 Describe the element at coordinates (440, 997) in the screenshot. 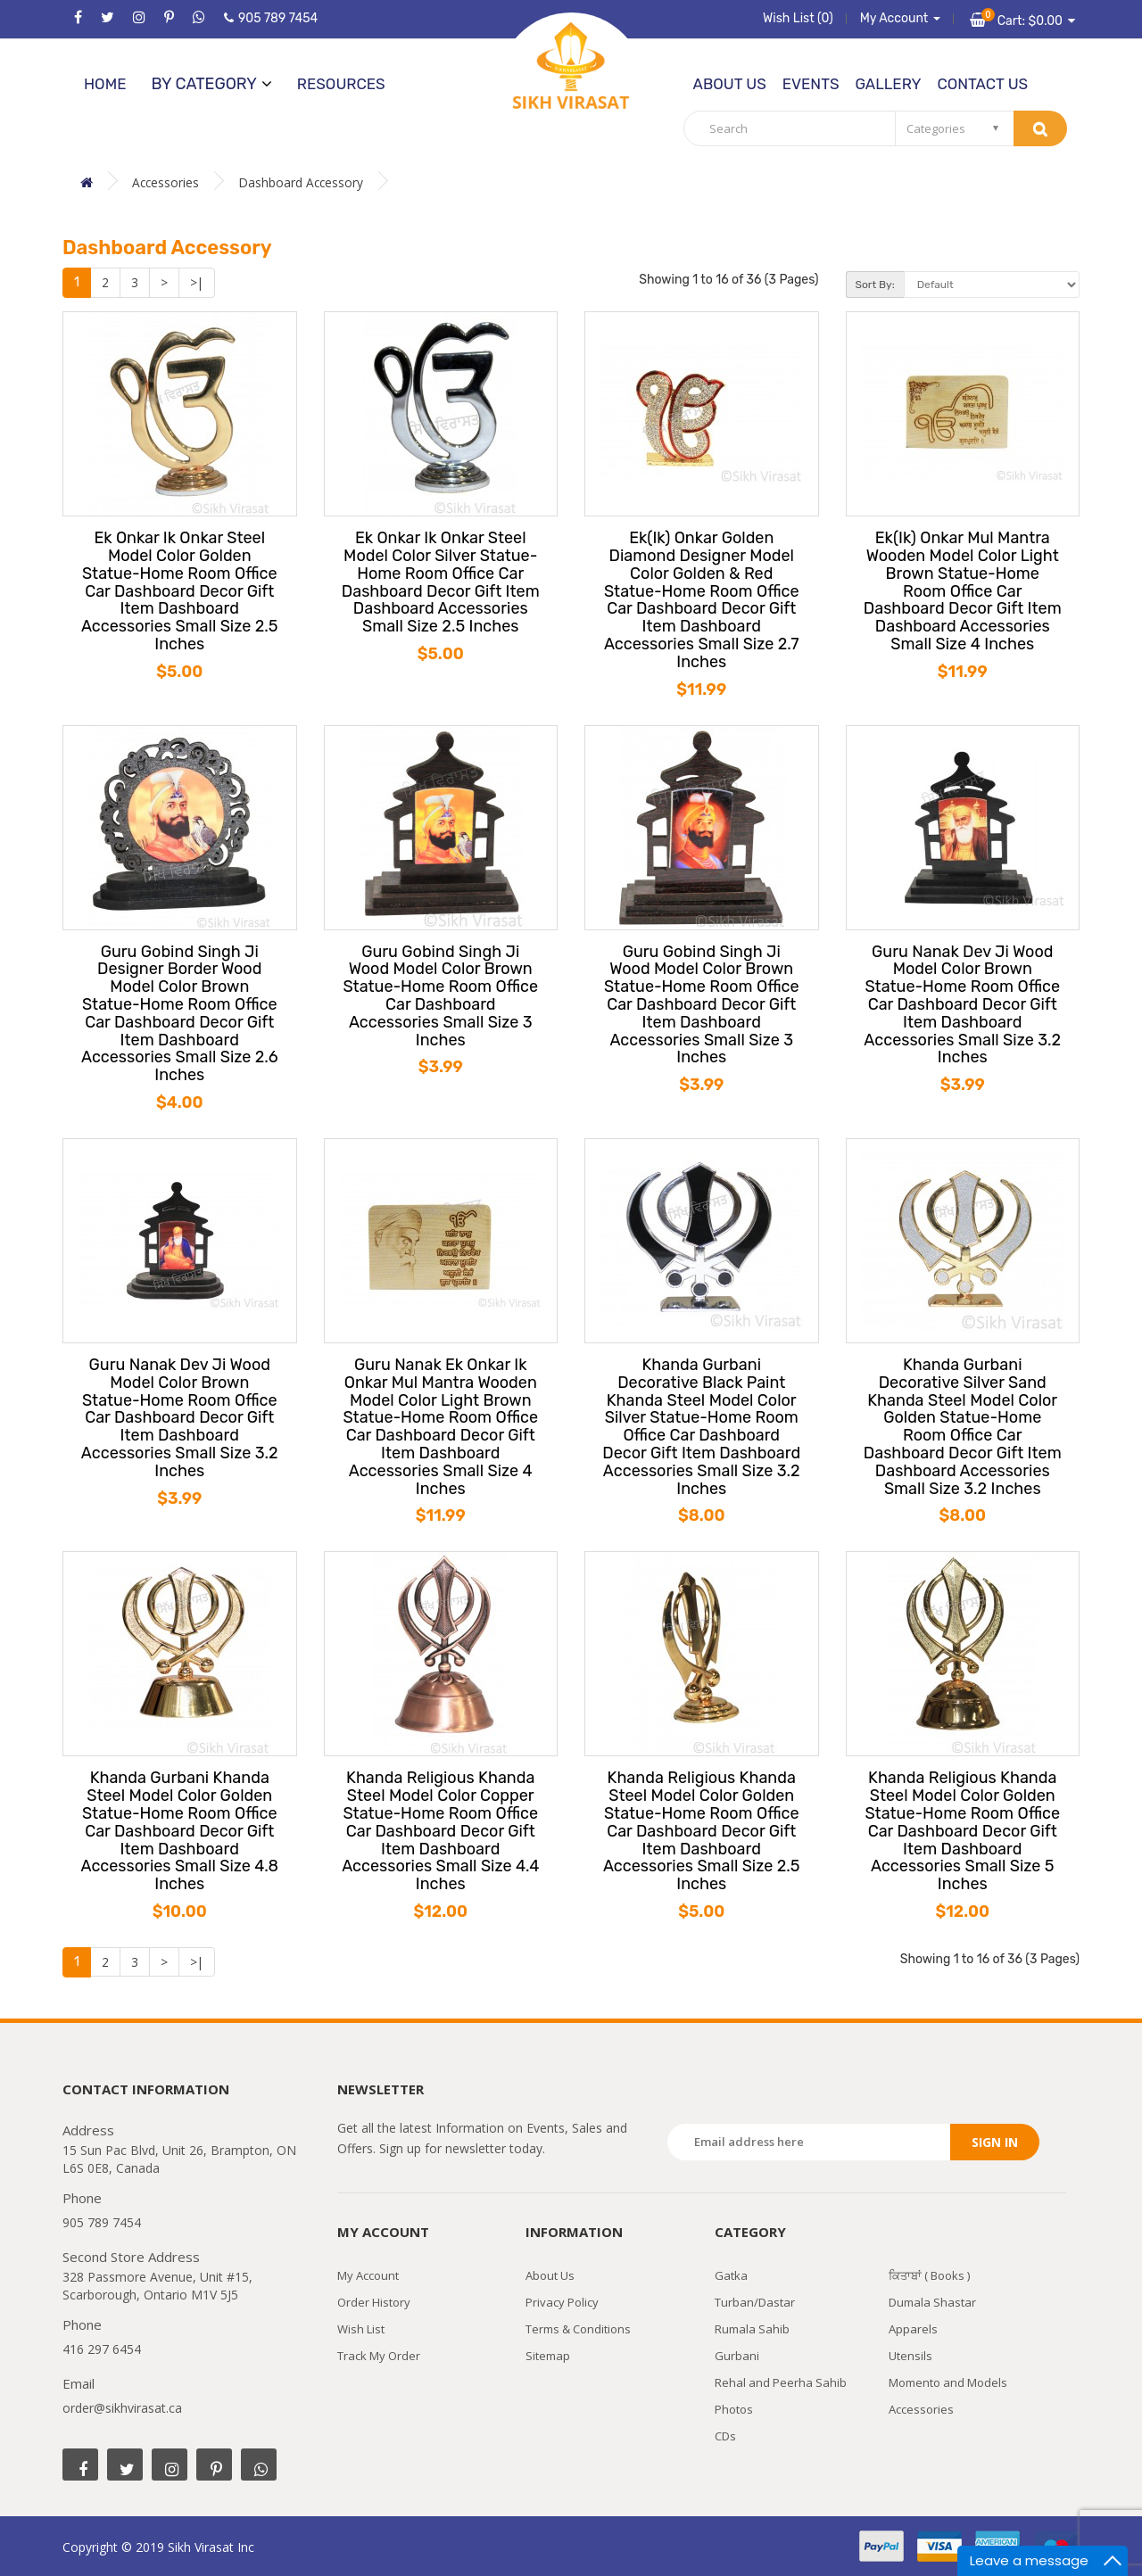

I see `Guru Gobind Singh Ji Wood Model Color Brown Statue-Home Room Office Car Dashboard Accessories Small Size 3 Inches` at that location.